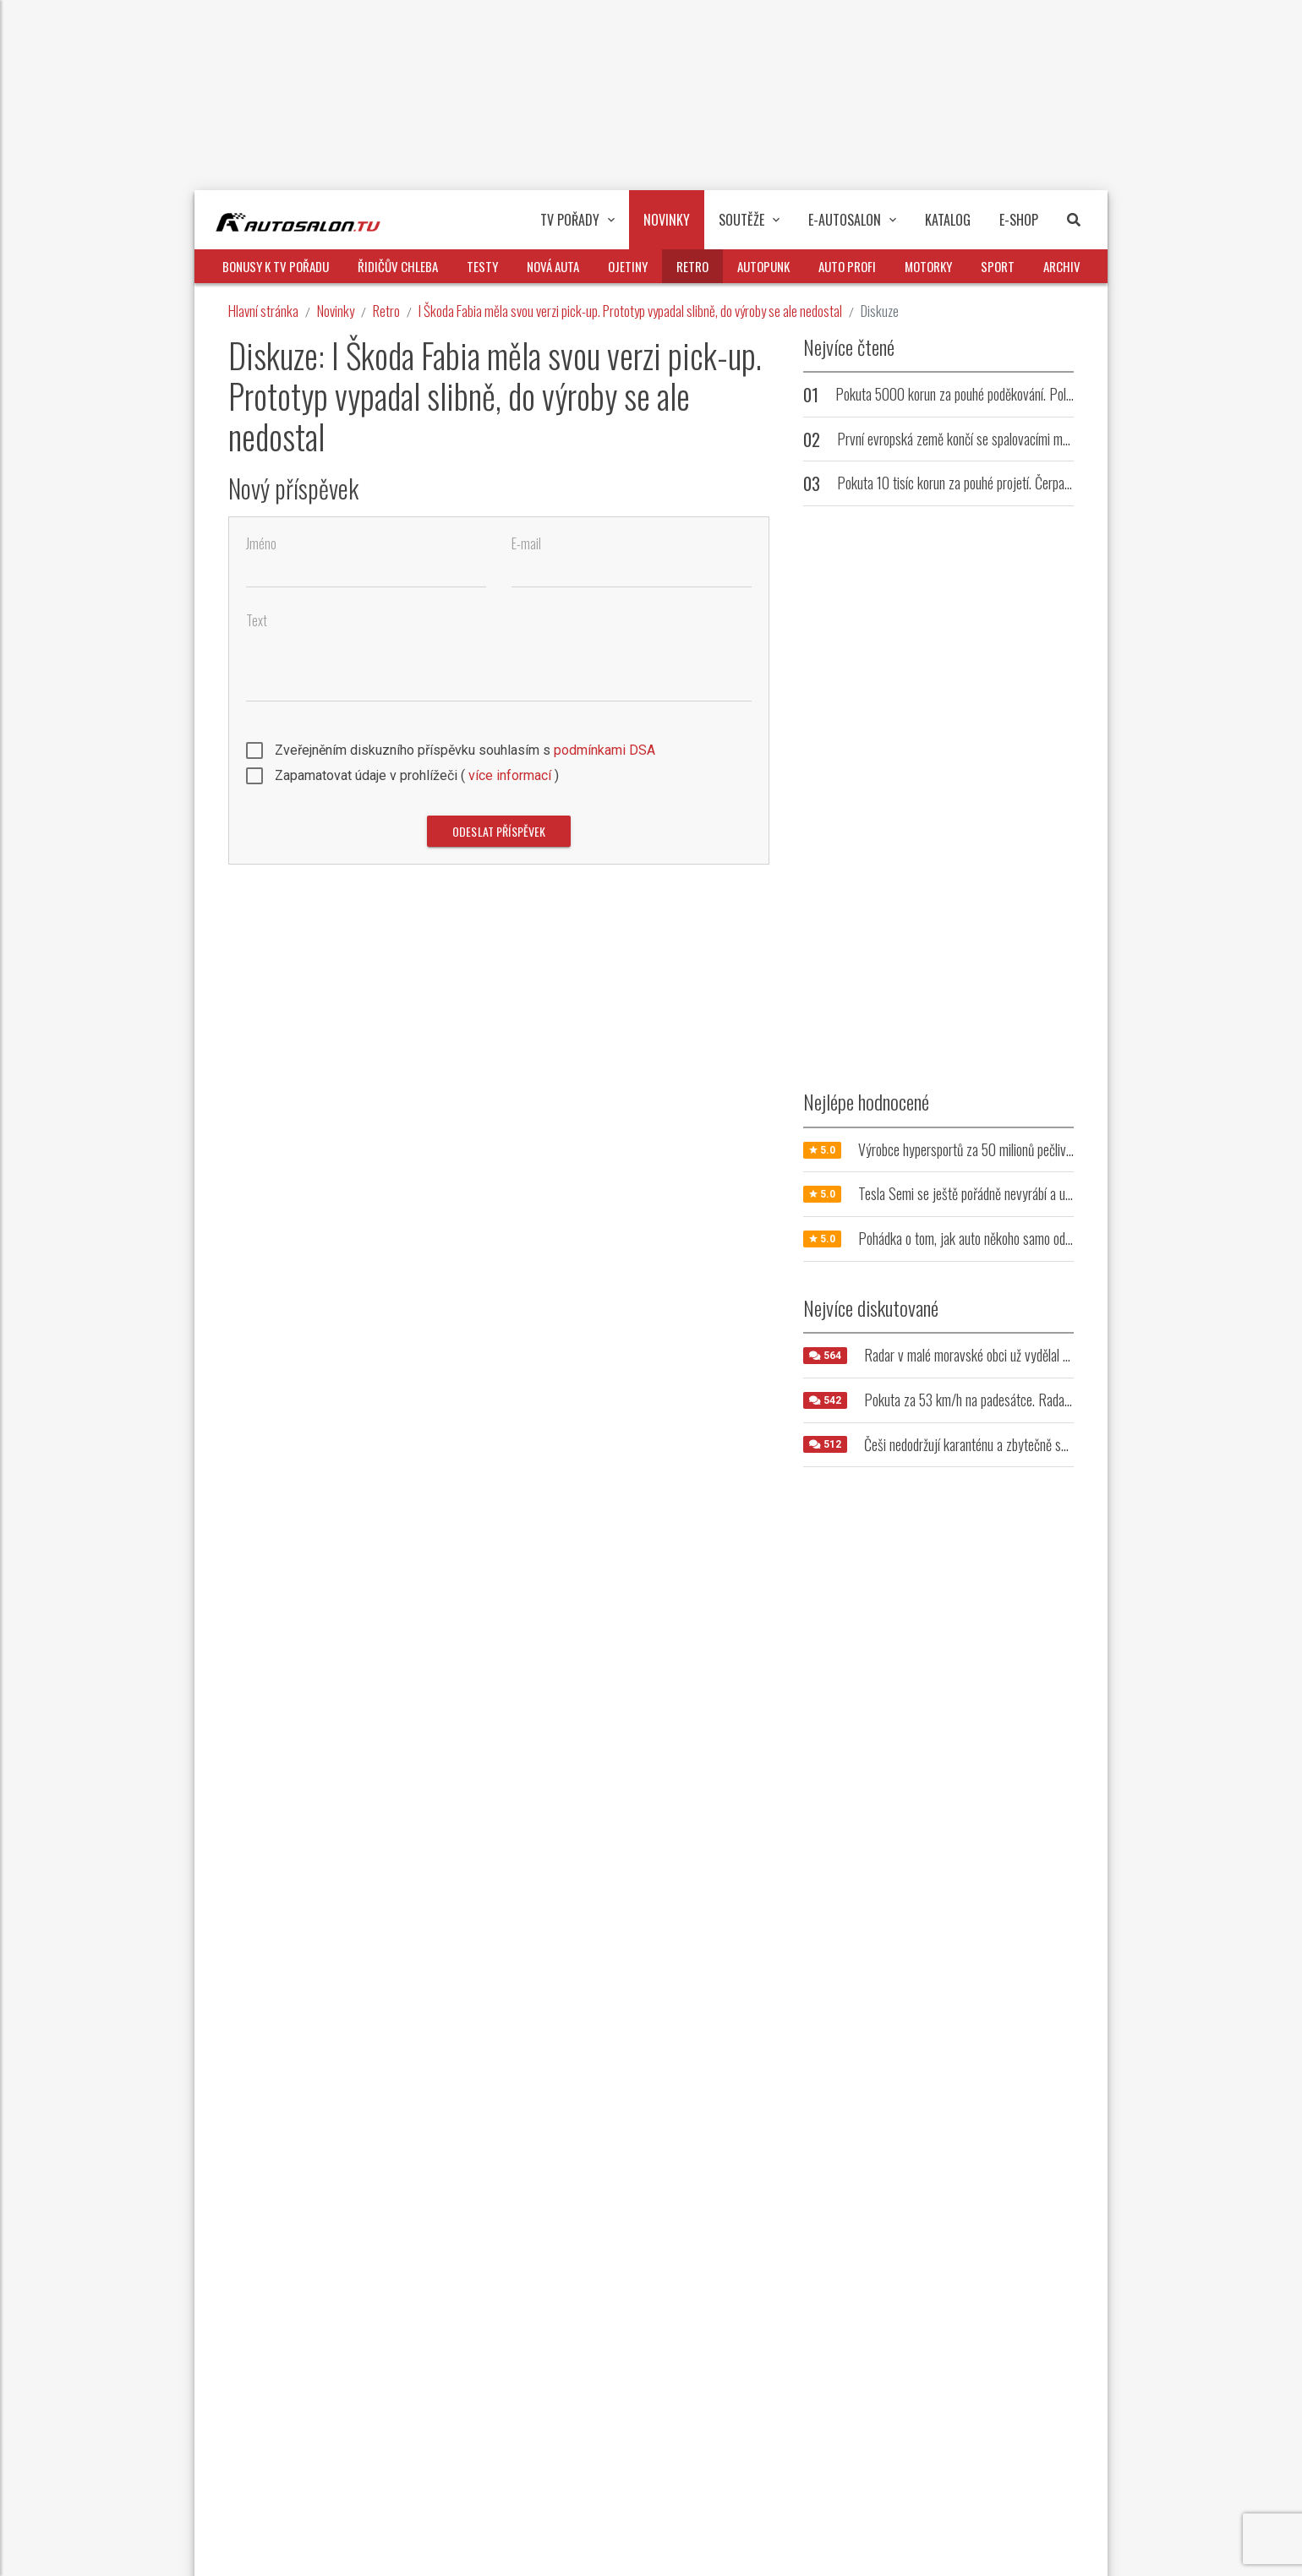 This screenshot has width=1302, height=2576. Describe the element at coordinates (628, 266) in the screenshot. I see `Ojetiny [button]` at that location.